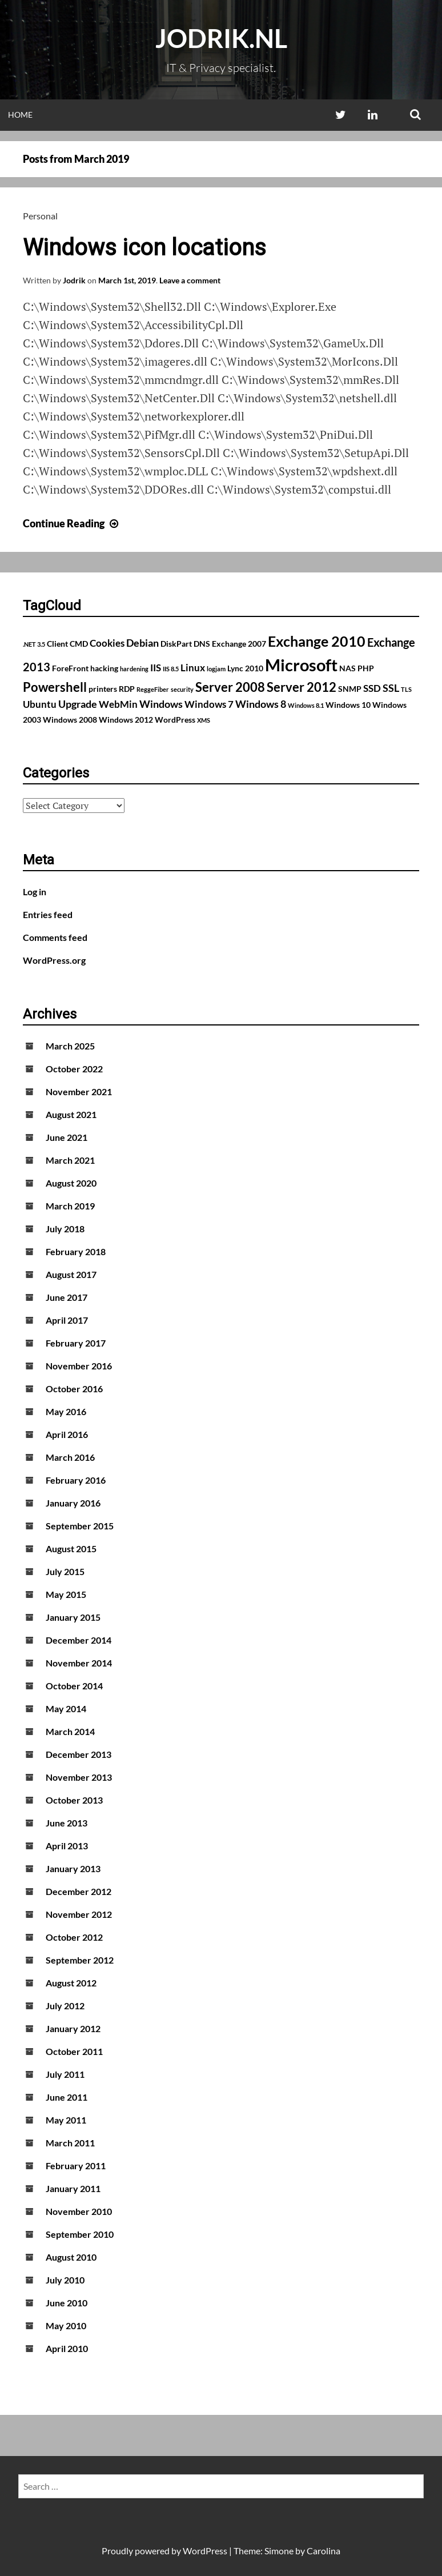 This screenshot has width=442, height=2576. I want to click on WordPress.org, so click(54, 960).